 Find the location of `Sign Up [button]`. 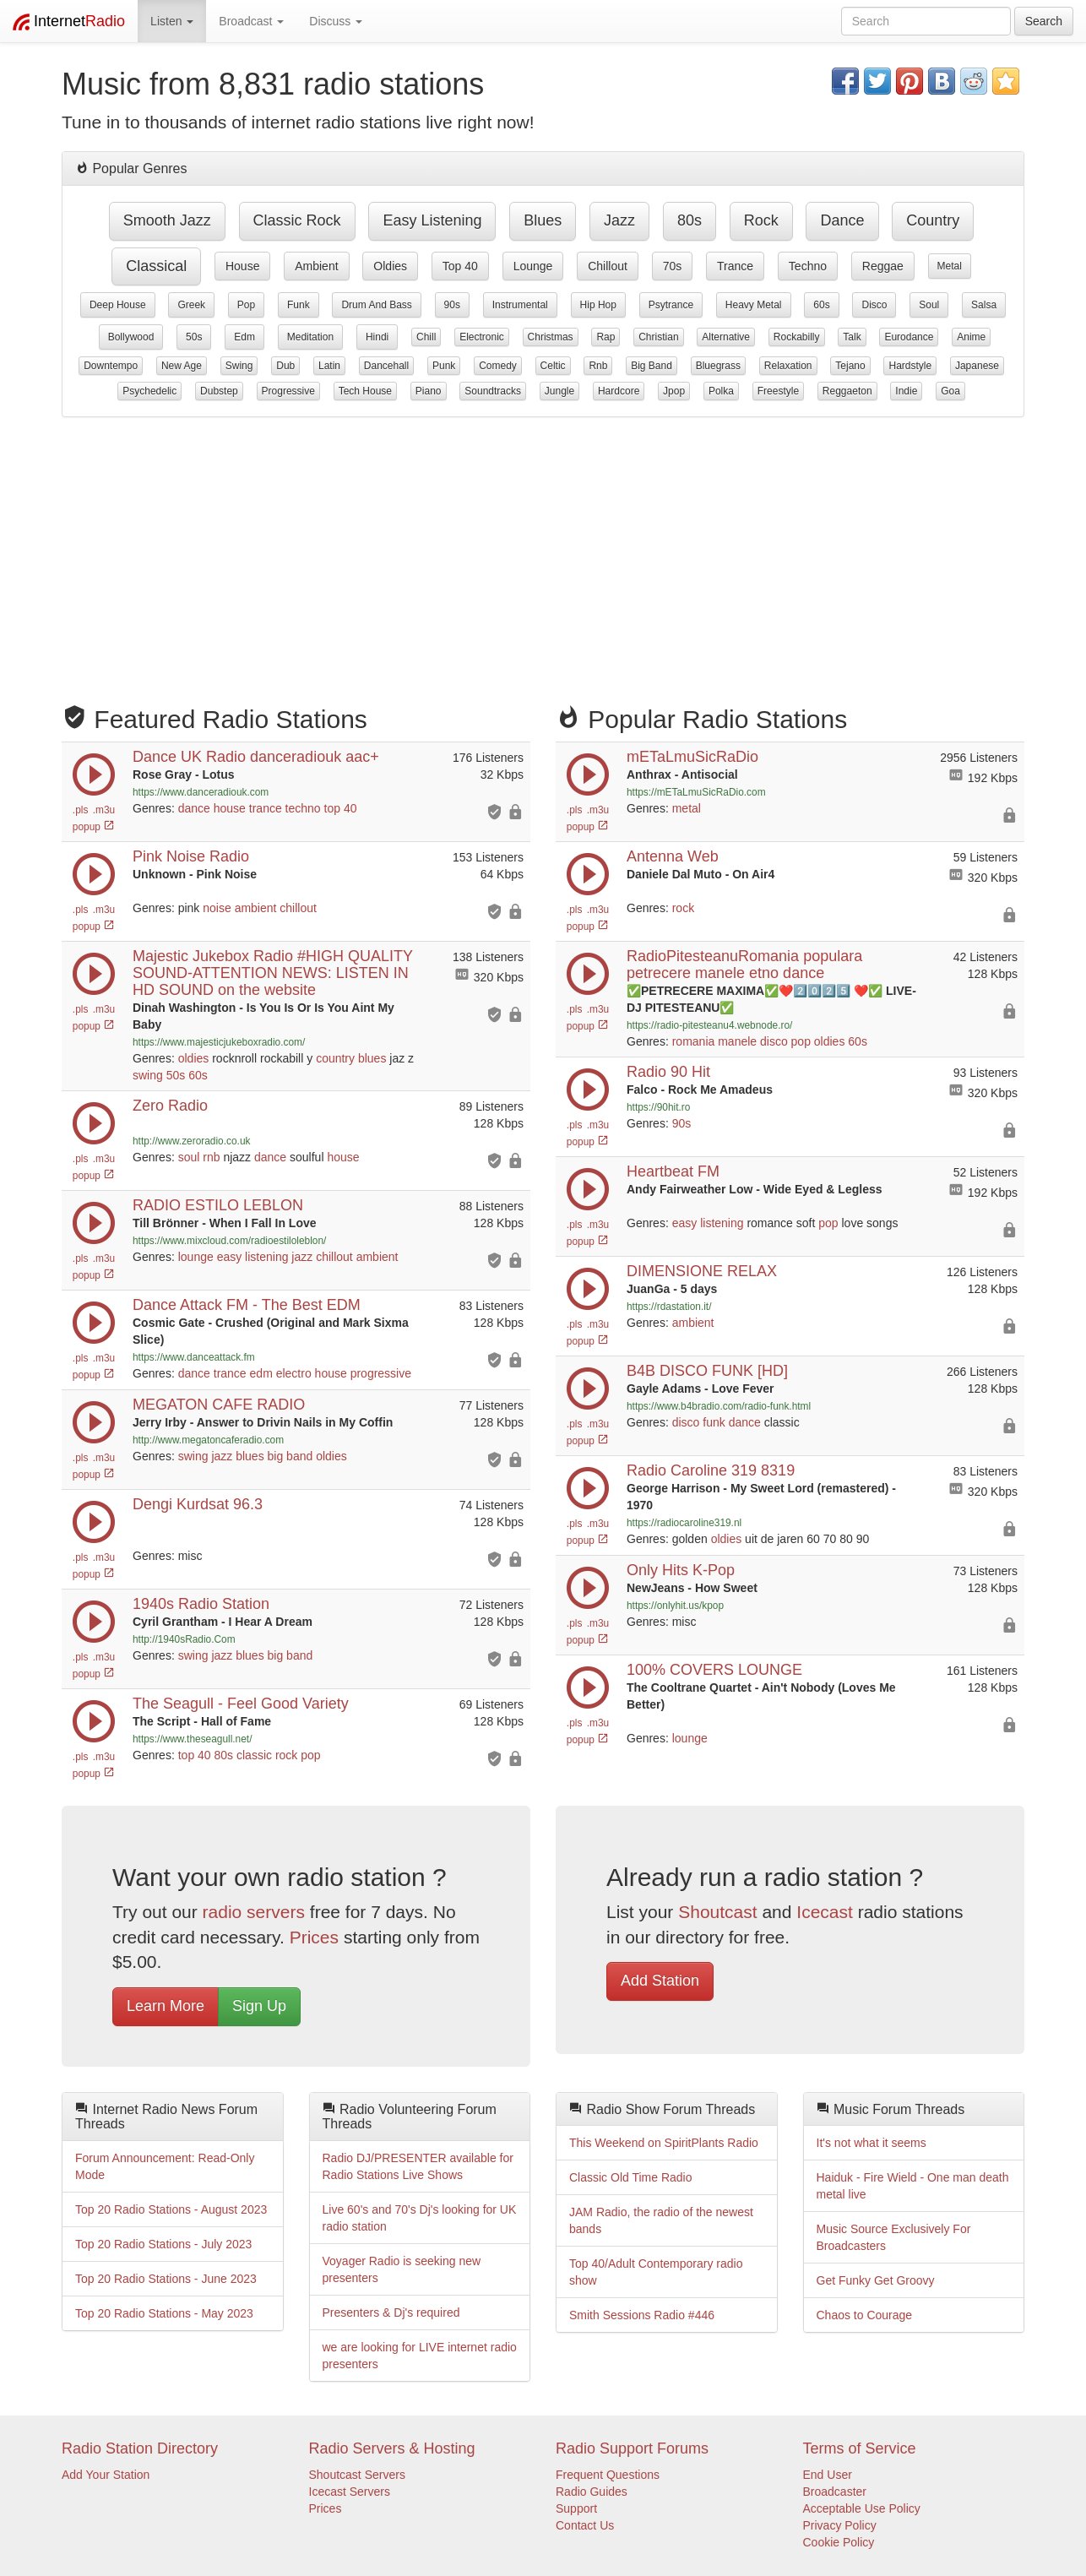

Sign Up [button] is located at coordinates (259, 2005).